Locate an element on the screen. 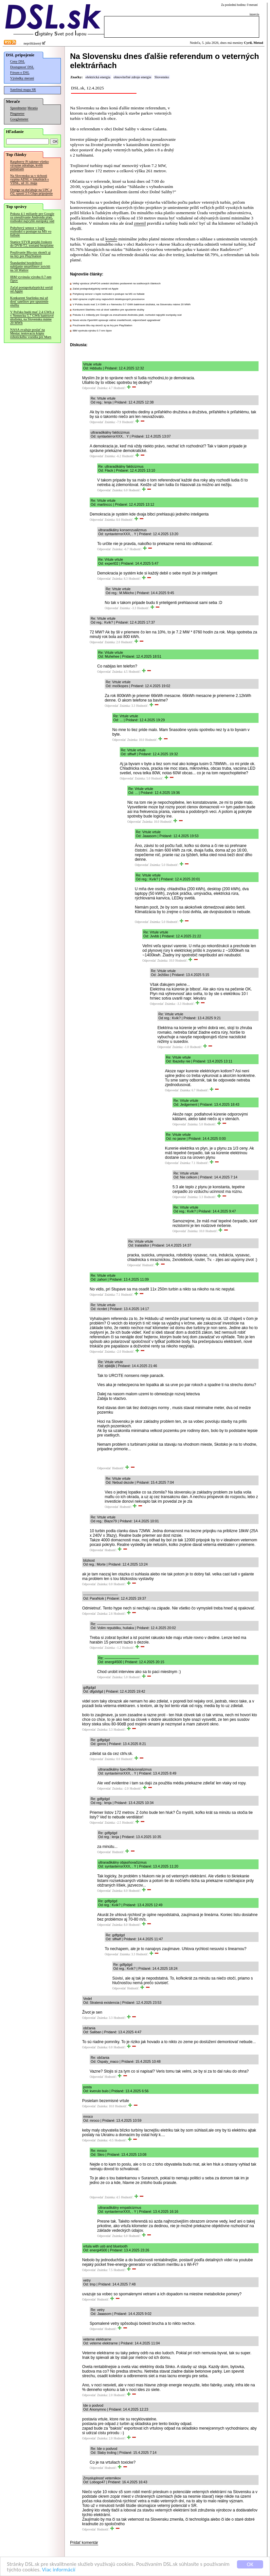 This screenshot has width=270, height=2576. Speedmeter is located at coordinates (18, 108).